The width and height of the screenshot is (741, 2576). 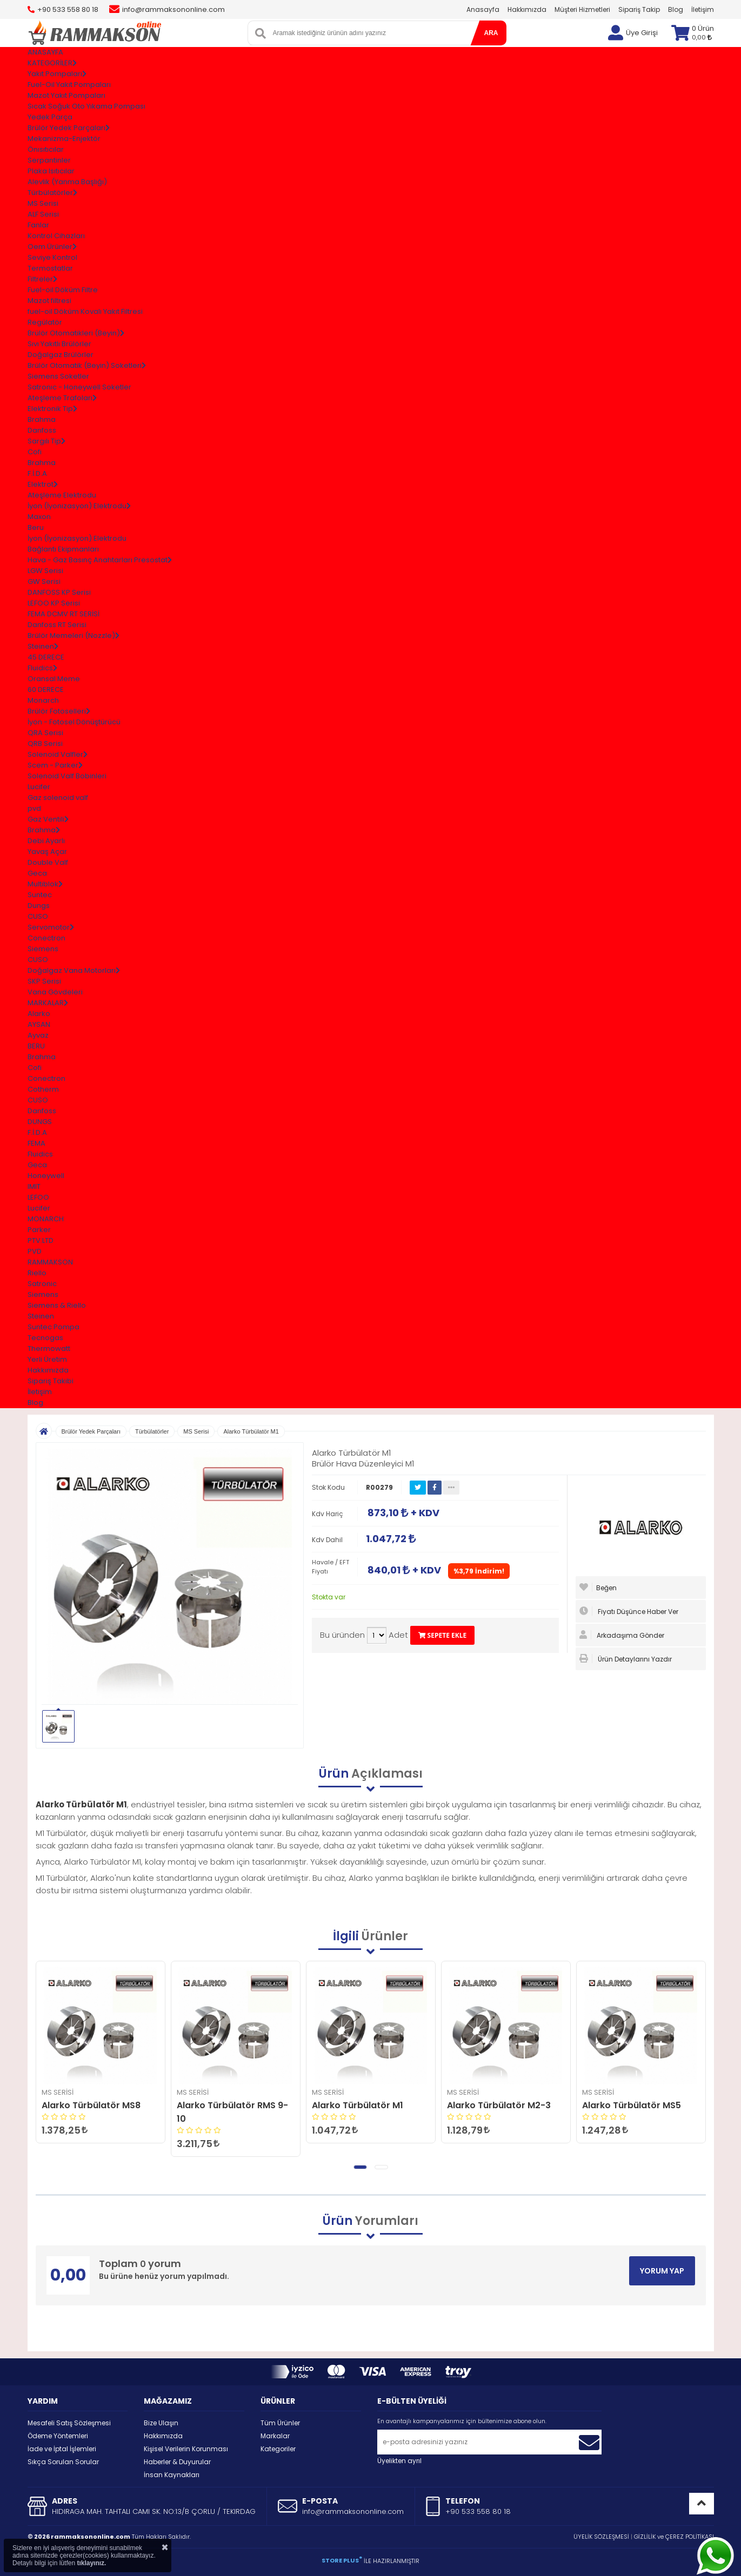 I want to click on DUNGS, so click(x=40, y=1122).